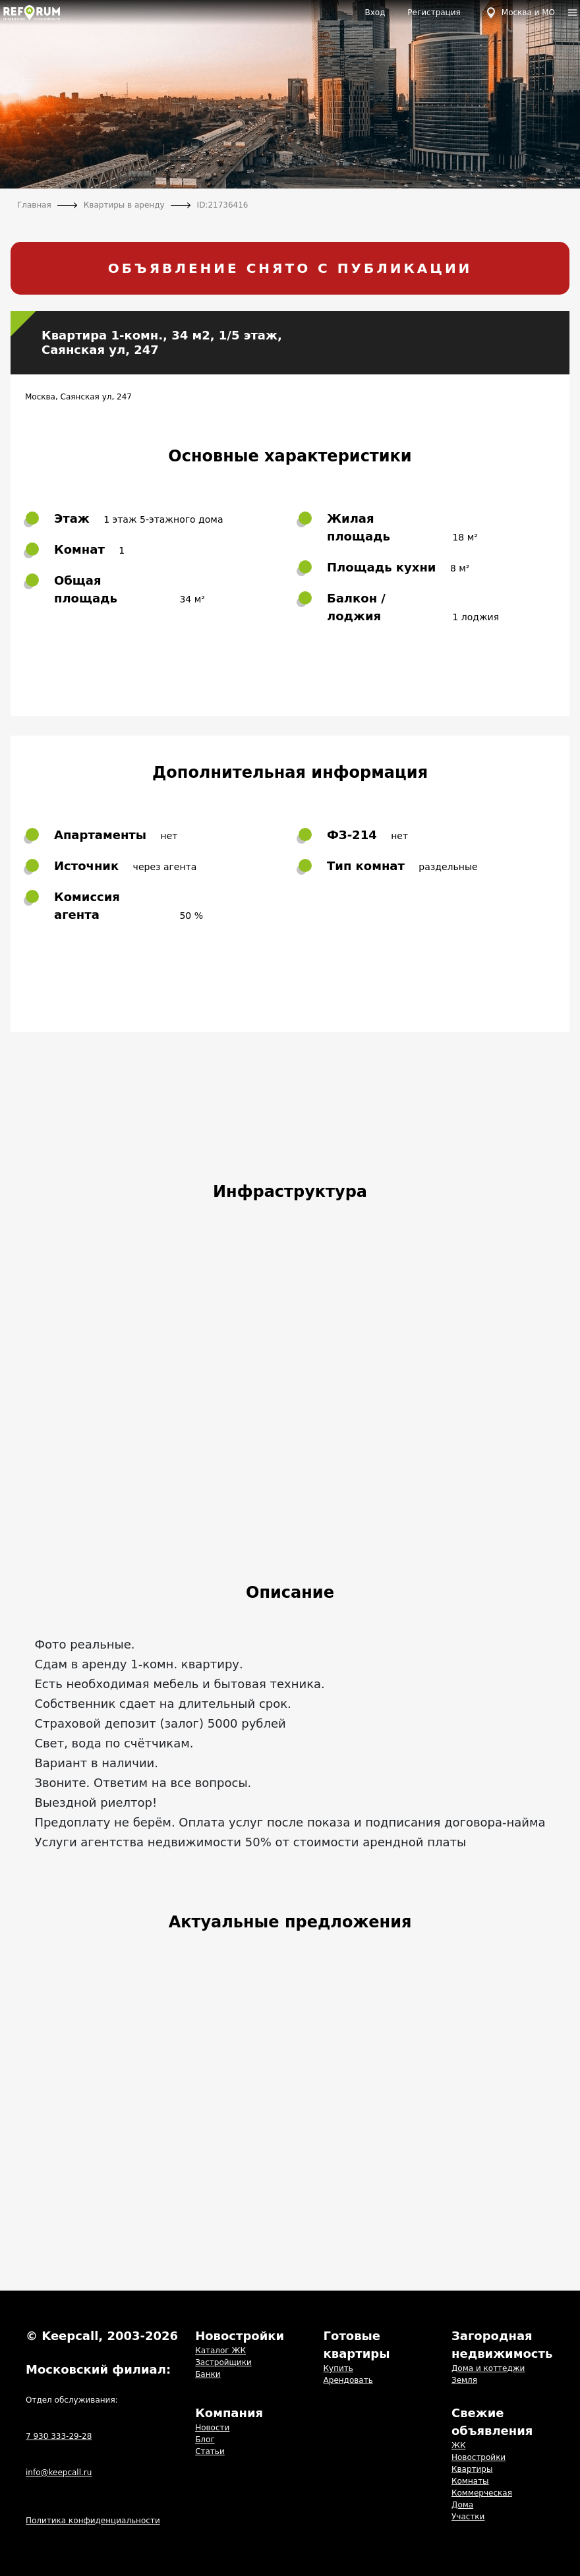  I want to click on Статьи, so click(210, 2451).